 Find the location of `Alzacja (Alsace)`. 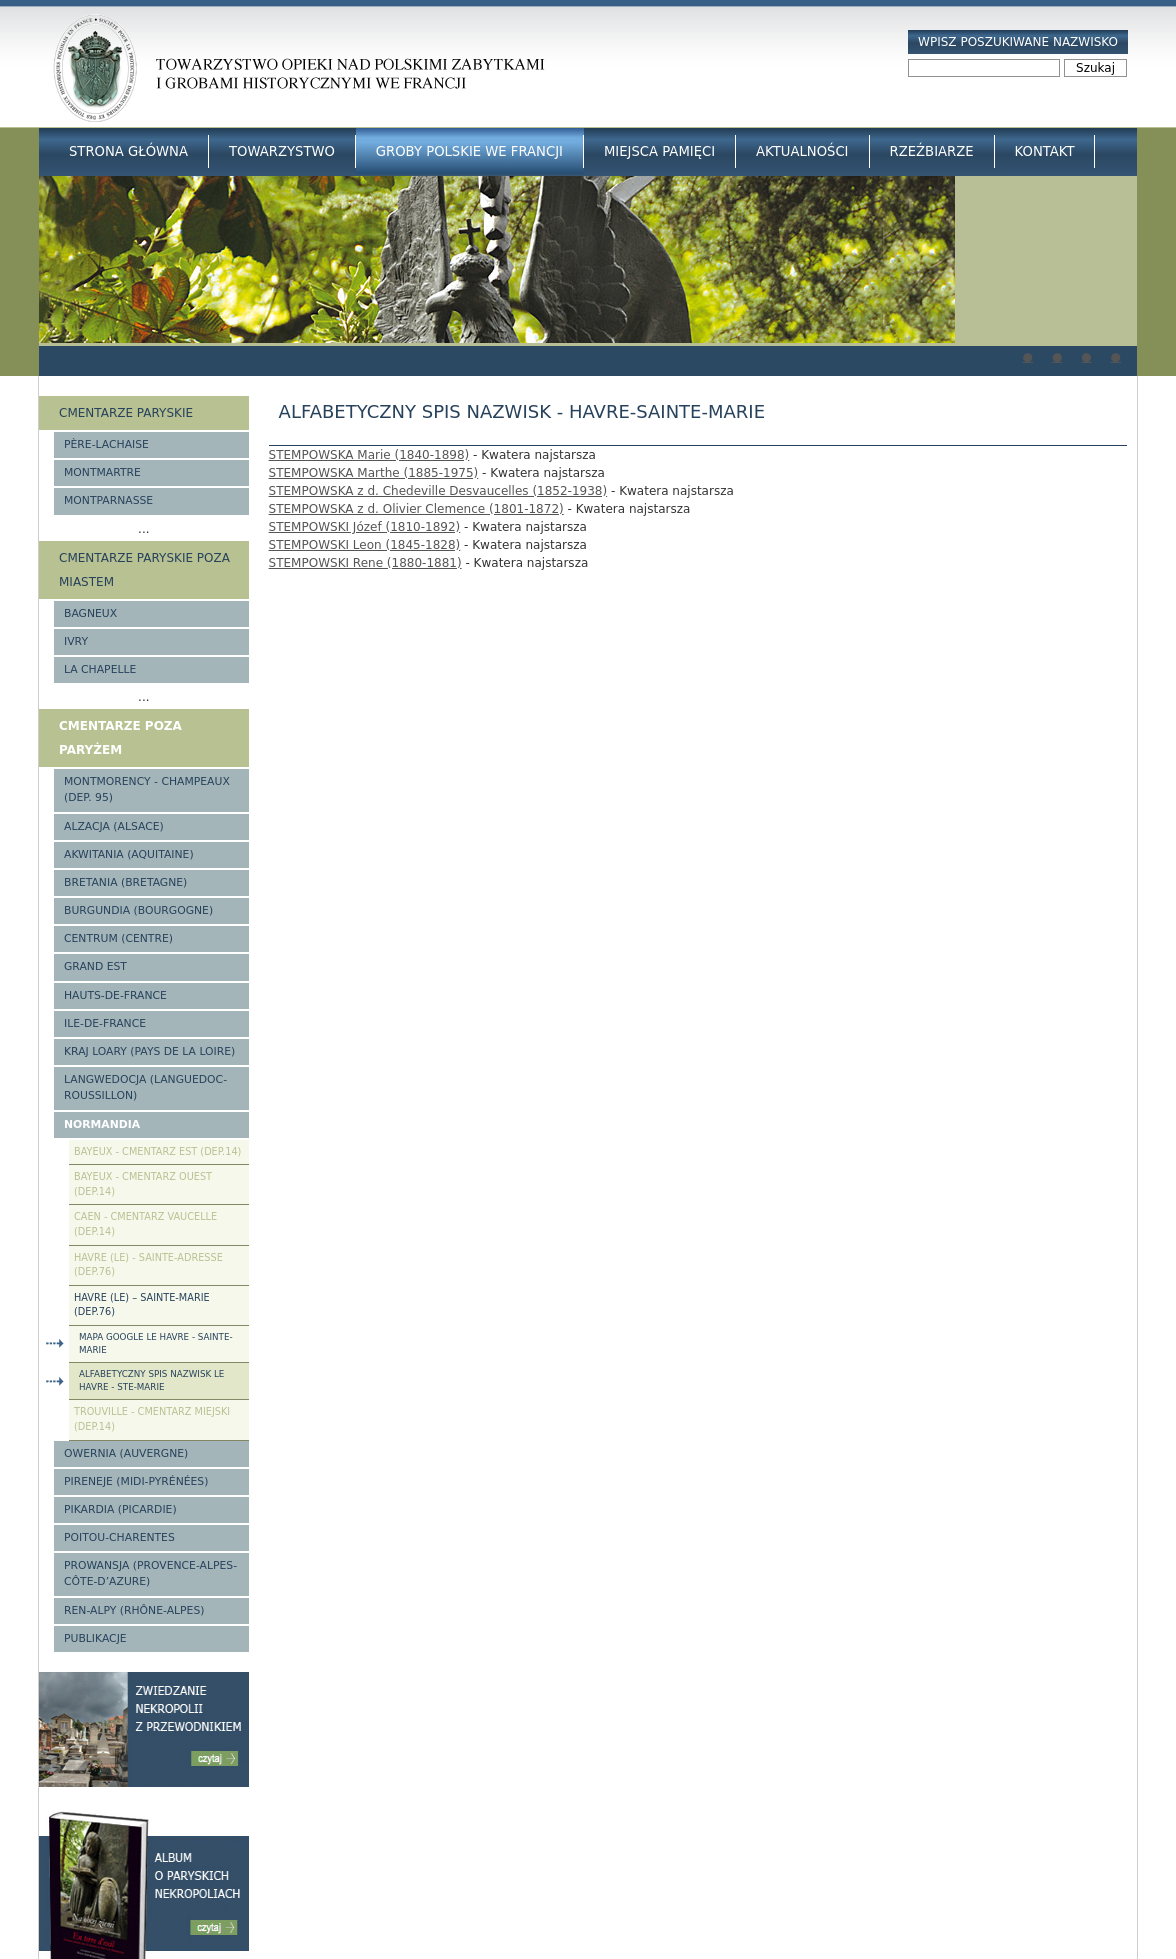

Alzacja (Alsace) is located at coordinates (114, 826).